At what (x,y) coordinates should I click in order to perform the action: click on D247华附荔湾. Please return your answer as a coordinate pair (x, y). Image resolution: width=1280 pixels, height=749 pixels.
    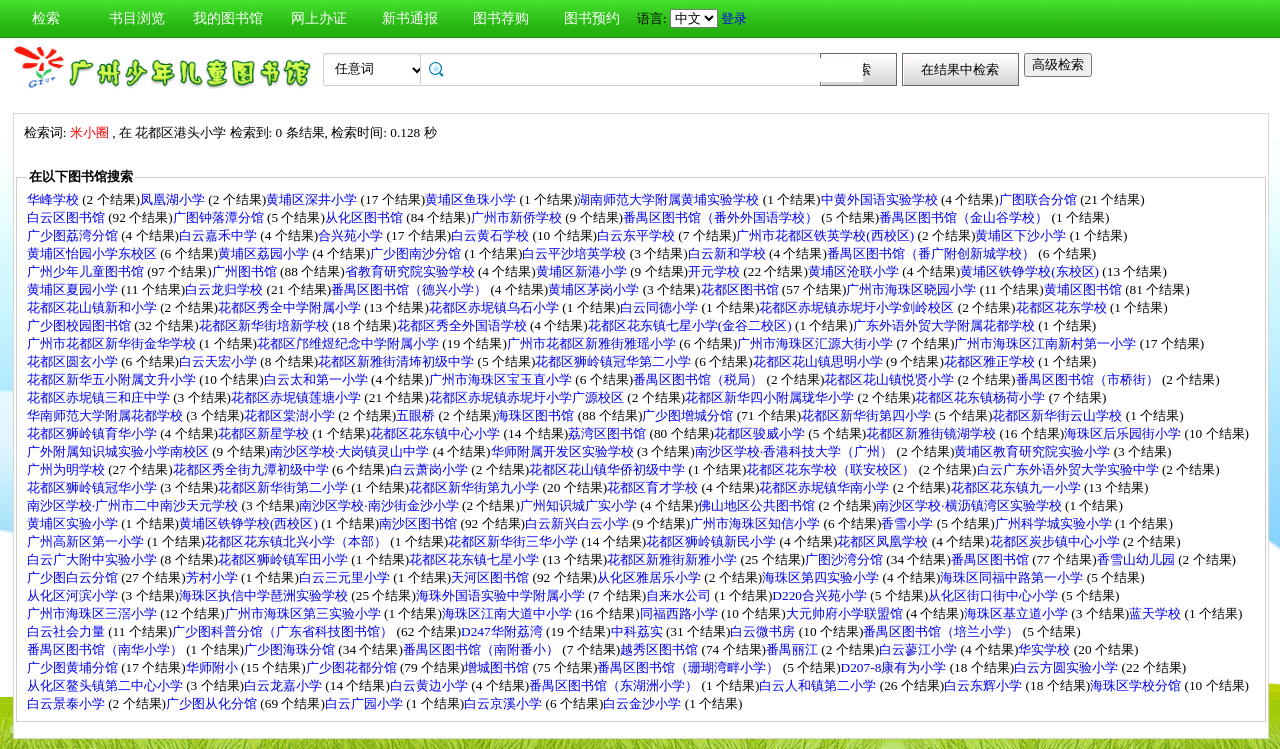
    Looking at the image, I should click on (503, 631).